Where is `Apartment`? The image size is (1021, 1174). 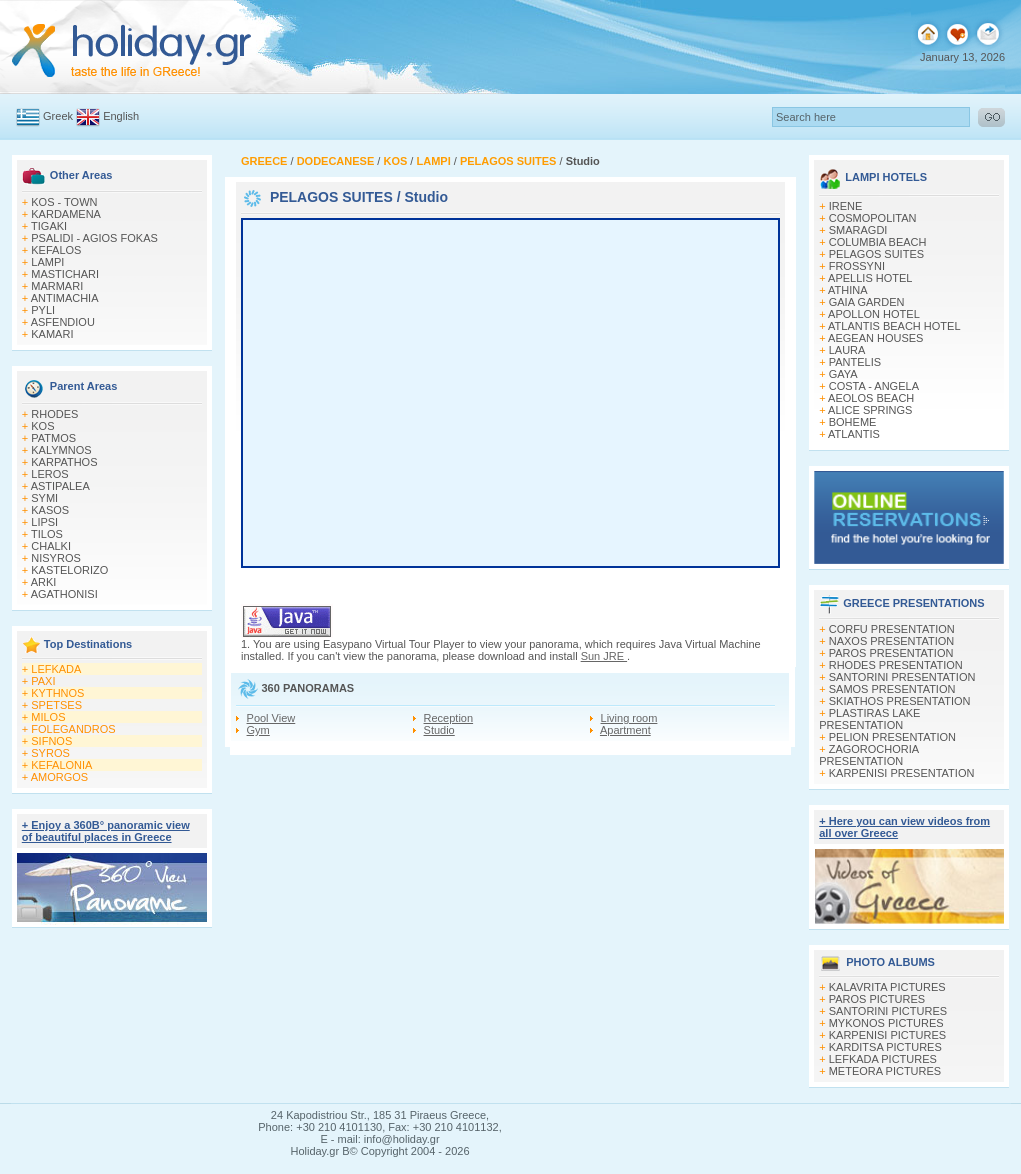
Apartment is located at coordinates (625, 730).